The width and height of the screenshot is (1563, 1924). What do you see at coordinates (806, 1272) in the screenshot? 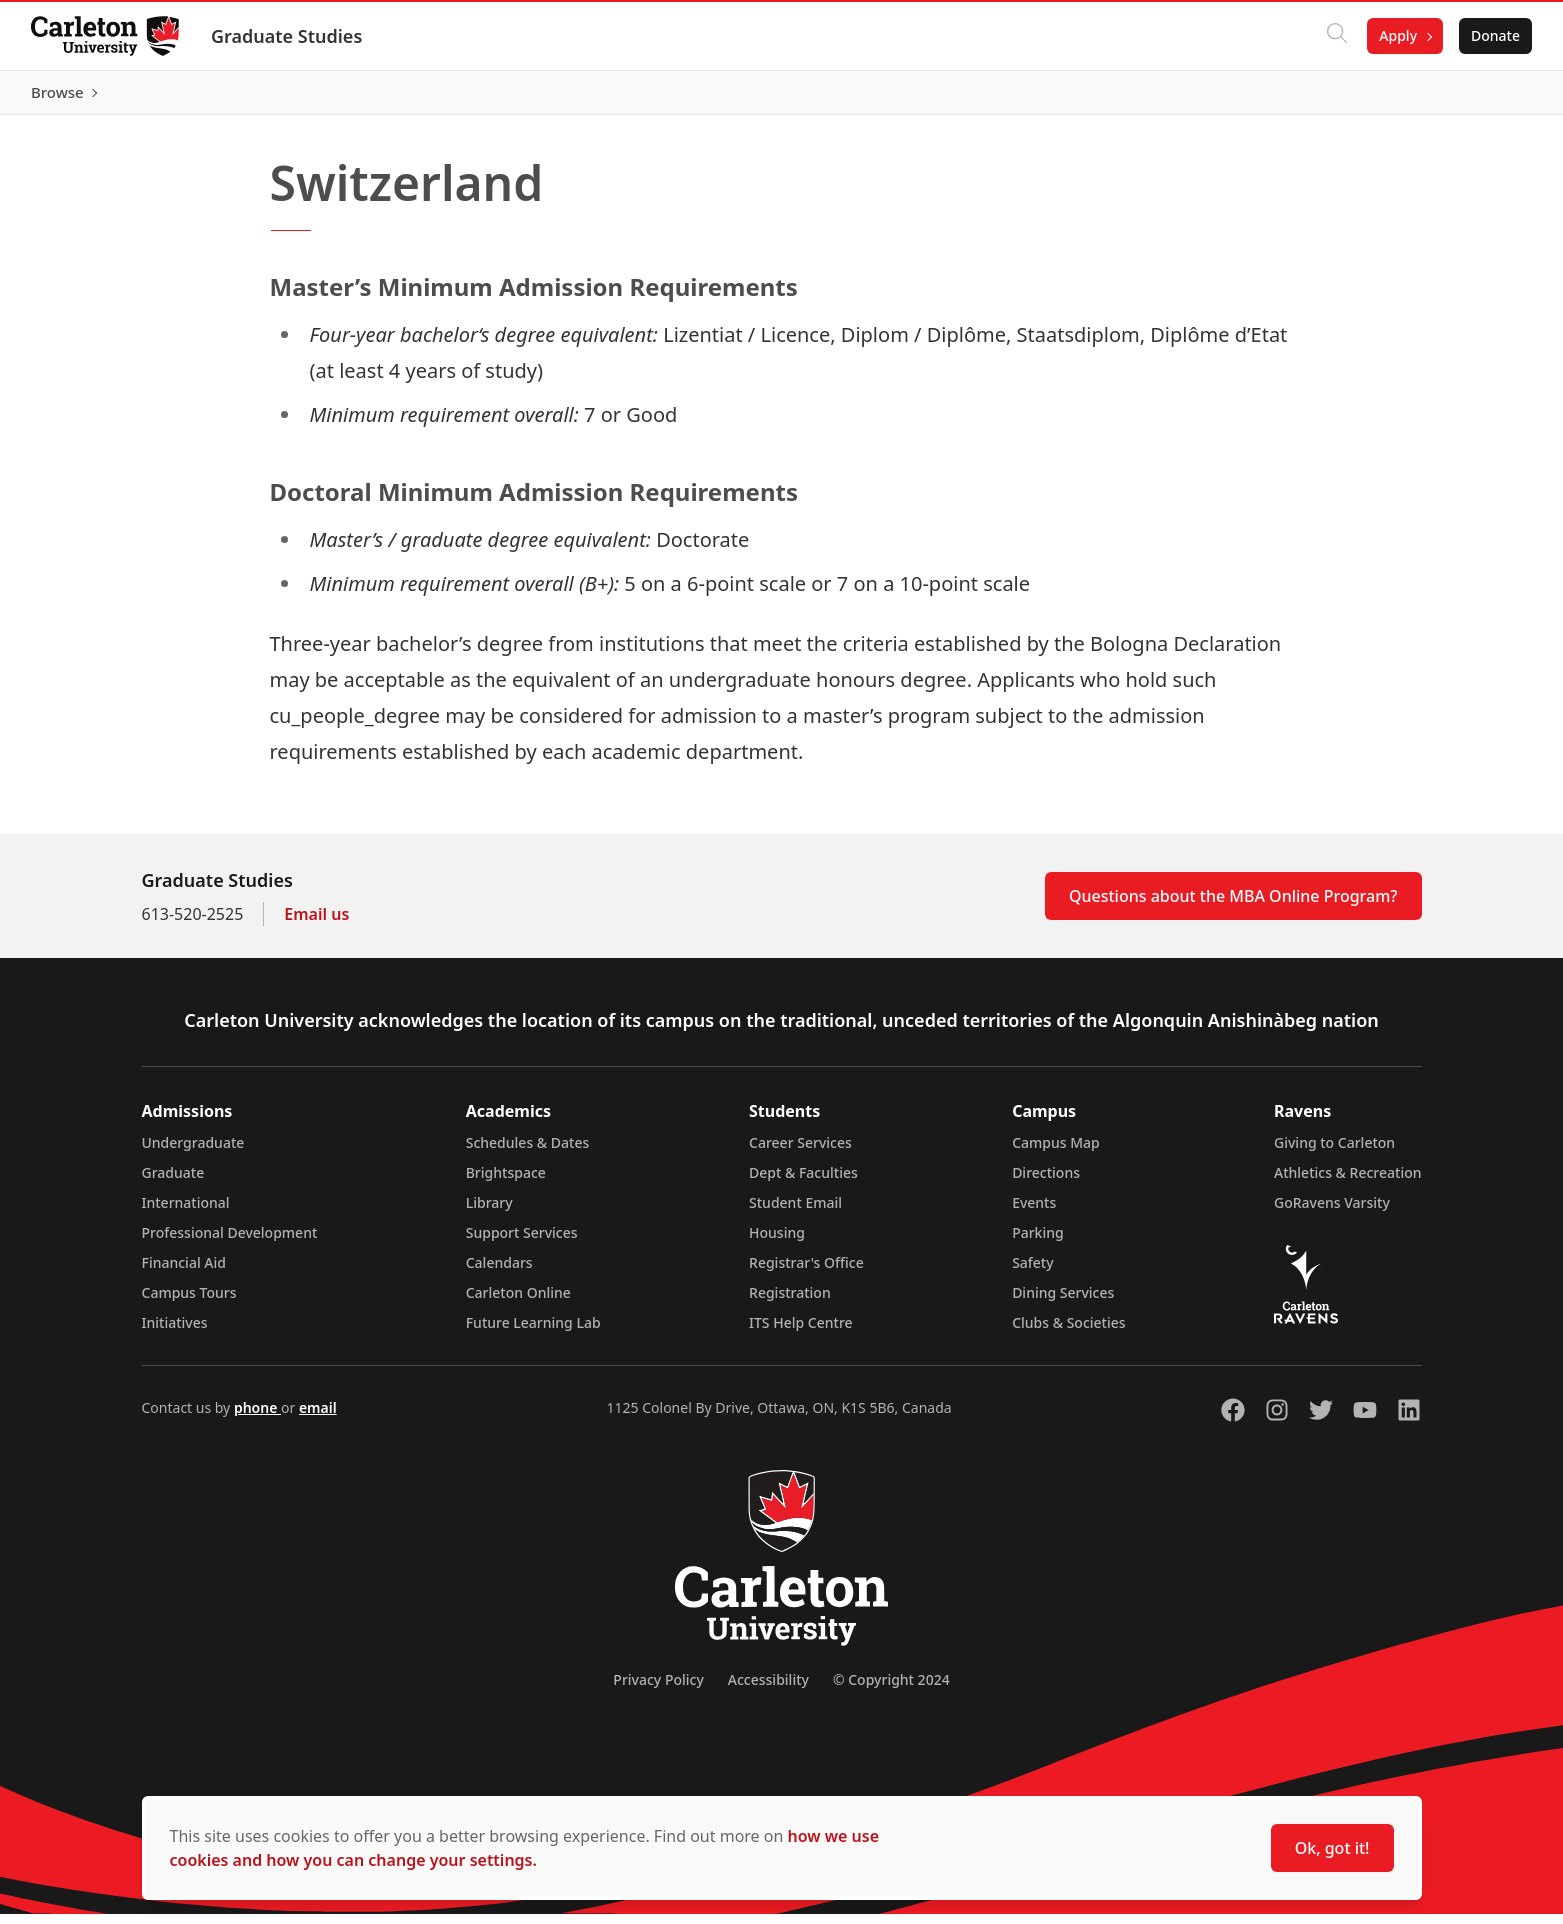
I see `Registrar's Office` at bounding box center [806, 1272].